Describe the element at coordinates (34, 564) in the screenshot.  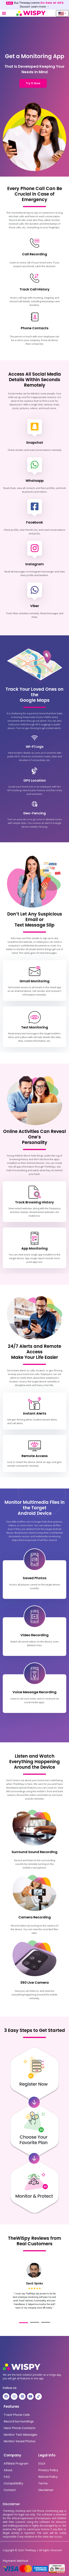
I see `Instagram` at that location.